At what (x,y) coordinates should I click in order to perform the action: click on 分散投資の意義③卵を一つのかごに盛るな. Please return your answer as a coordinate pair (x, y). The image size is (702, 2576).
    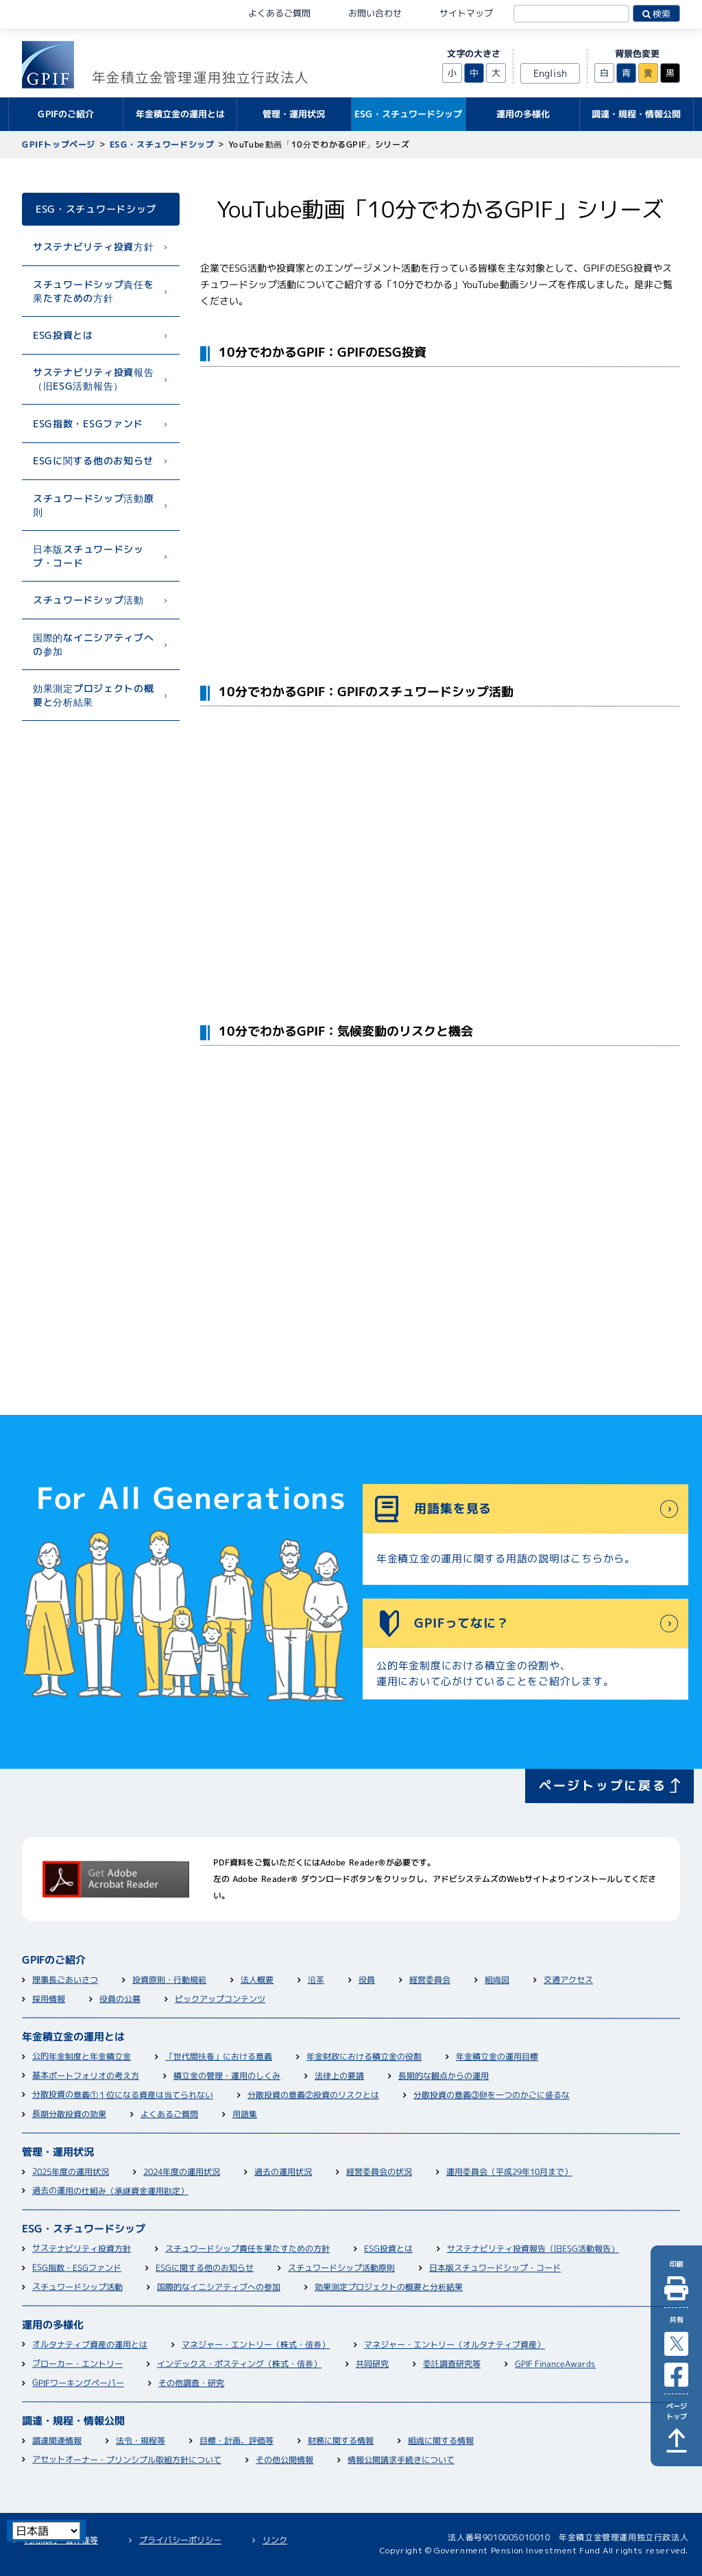
    Looking at the image, I should click on (491, 2096).